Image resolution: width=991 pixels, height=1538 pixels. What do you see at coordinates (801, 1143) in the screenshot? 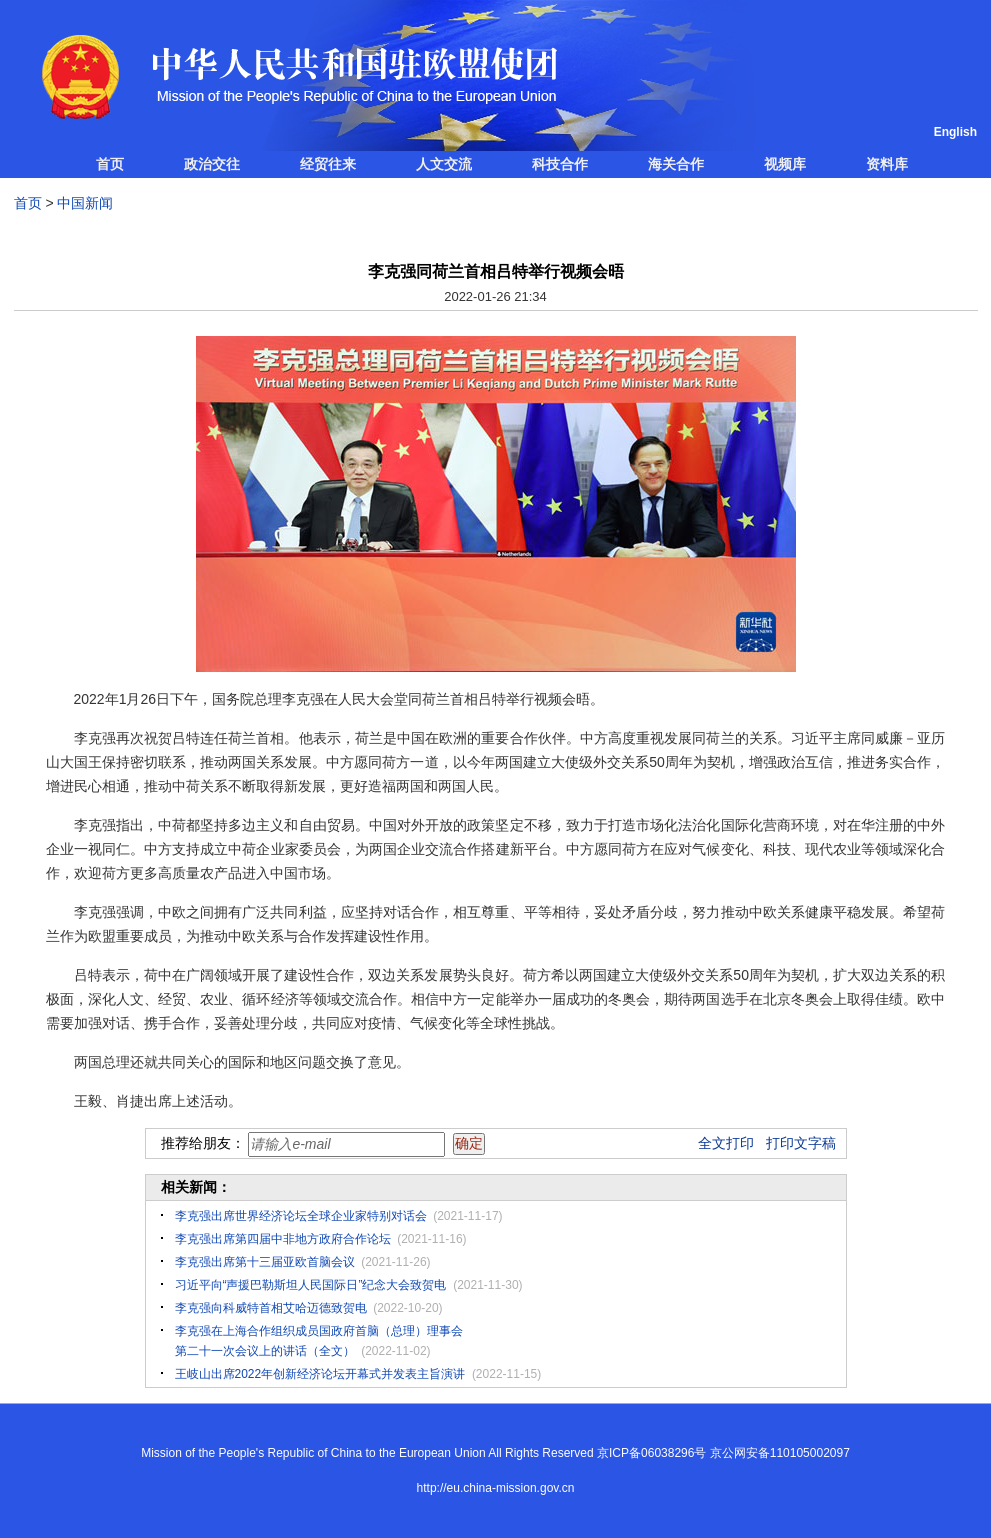
I see `打印文字稿` at bounding box center [801, 1143].